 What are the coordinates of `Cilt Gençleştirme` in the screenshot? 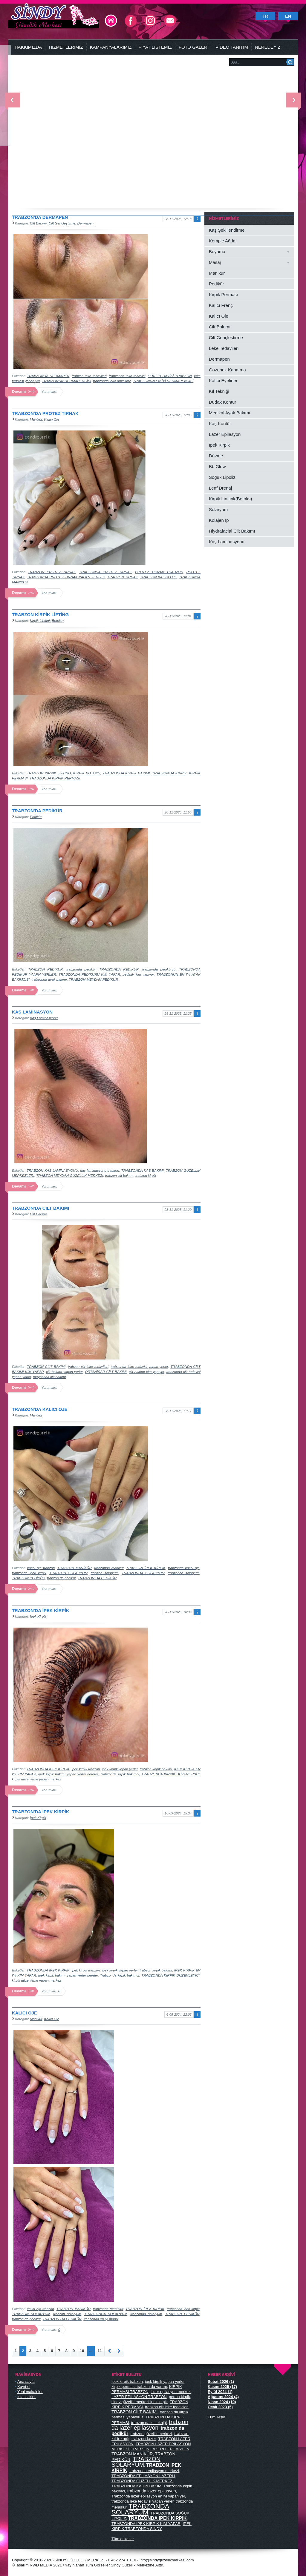 It's located at (62, 223).